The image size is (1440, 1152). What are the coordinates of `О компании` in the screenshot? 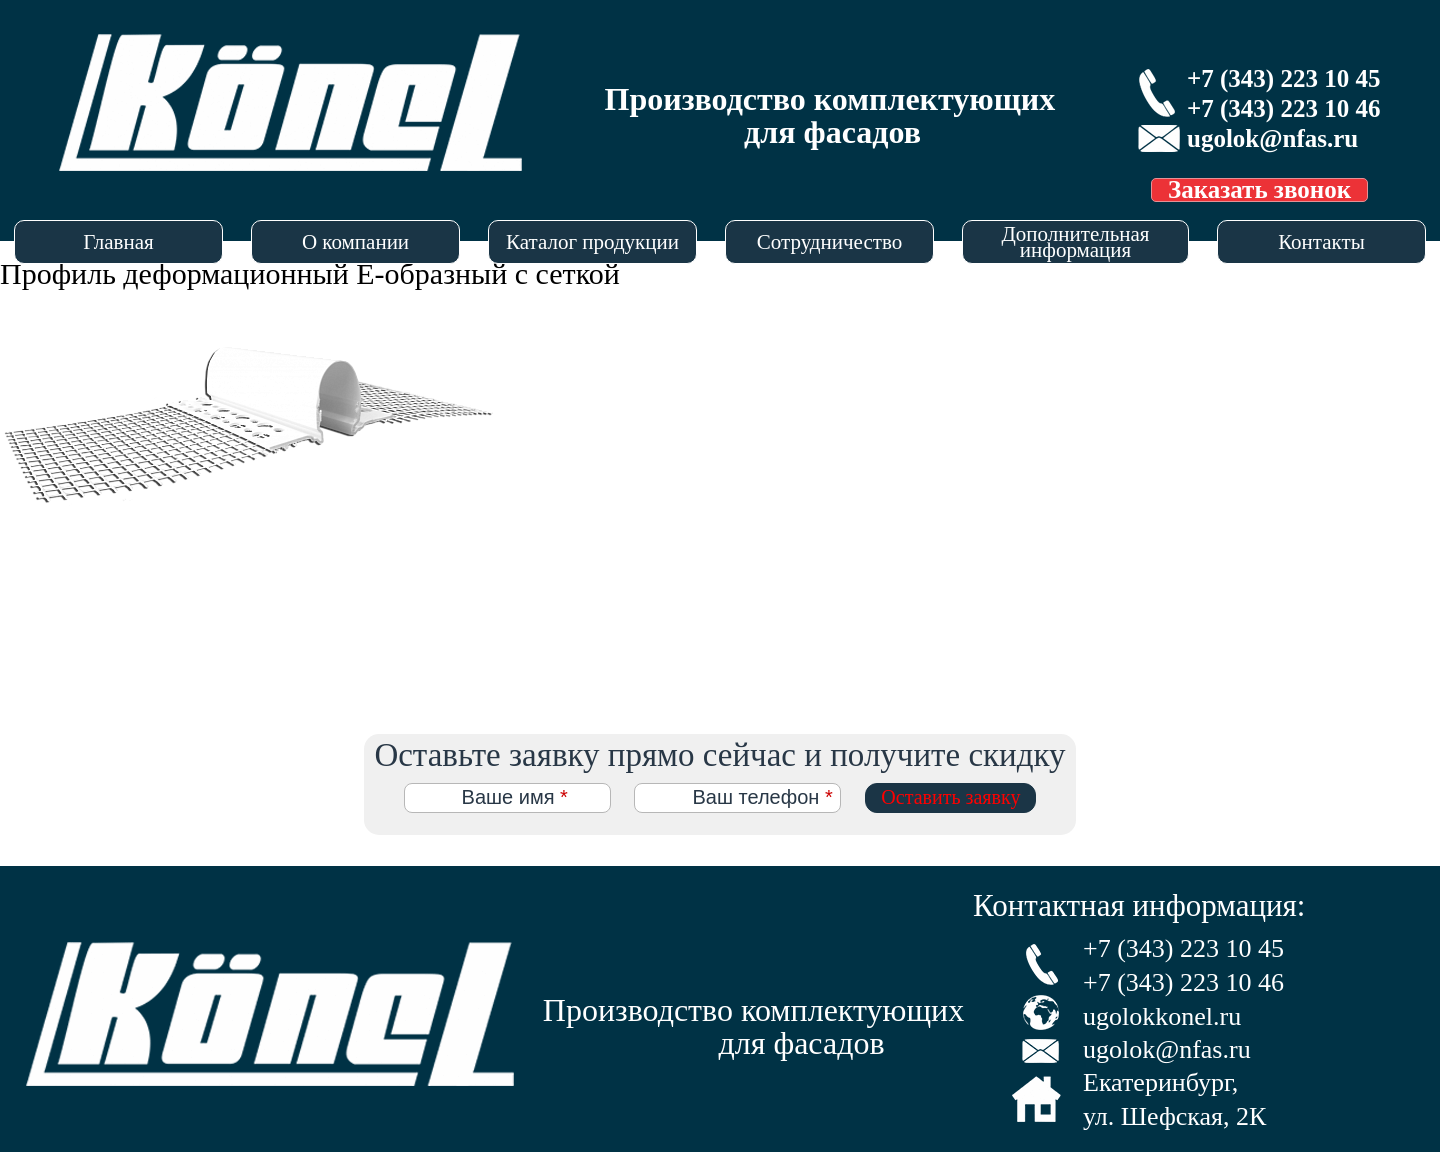 It's located at (355, 242).